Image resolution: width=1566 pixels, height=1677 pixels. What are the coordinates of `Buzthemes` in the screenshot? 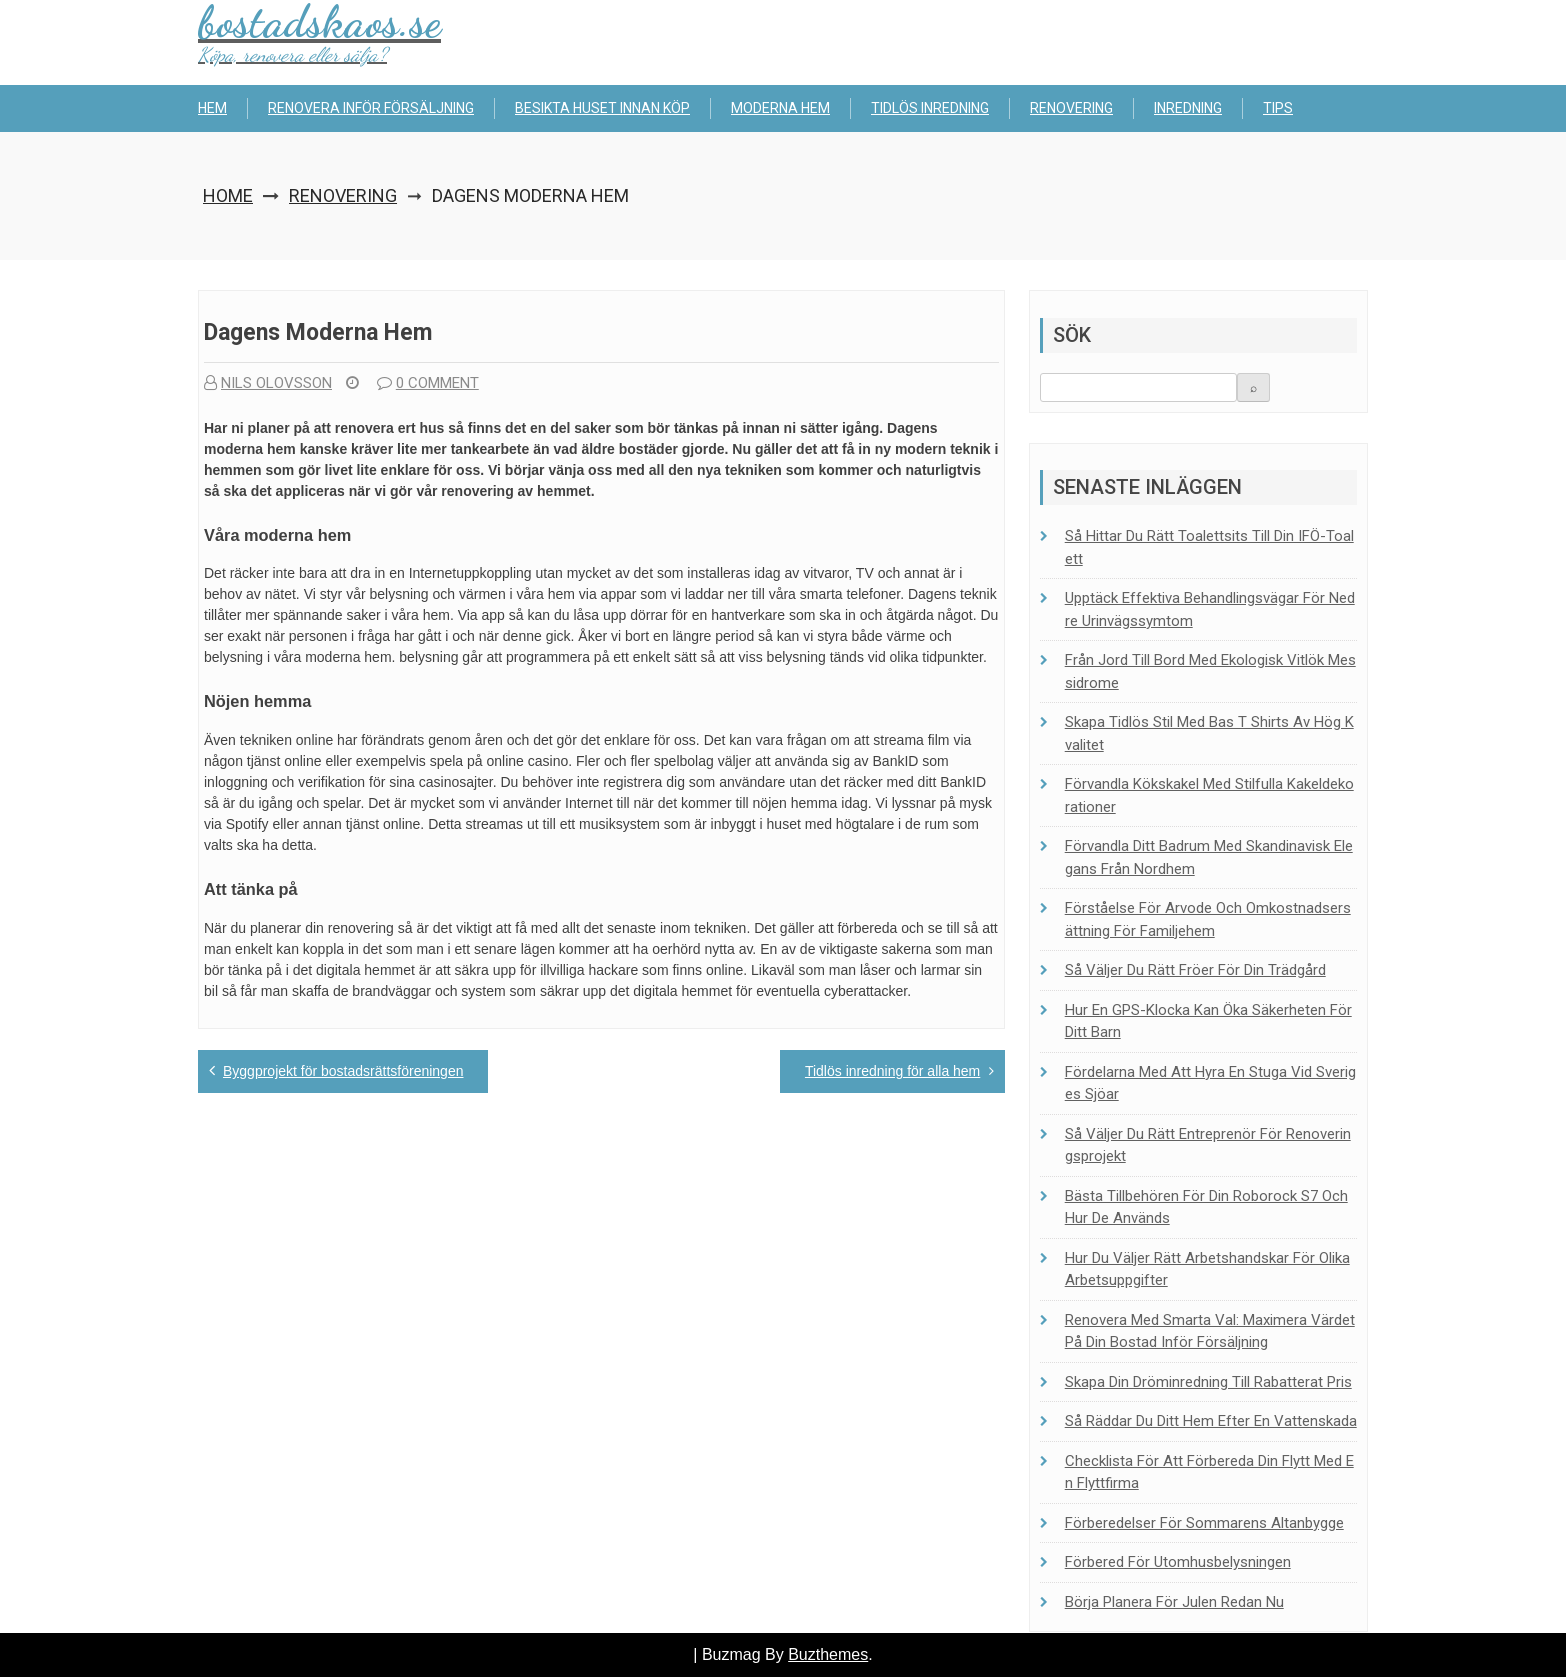 It's located at (828, 1654).